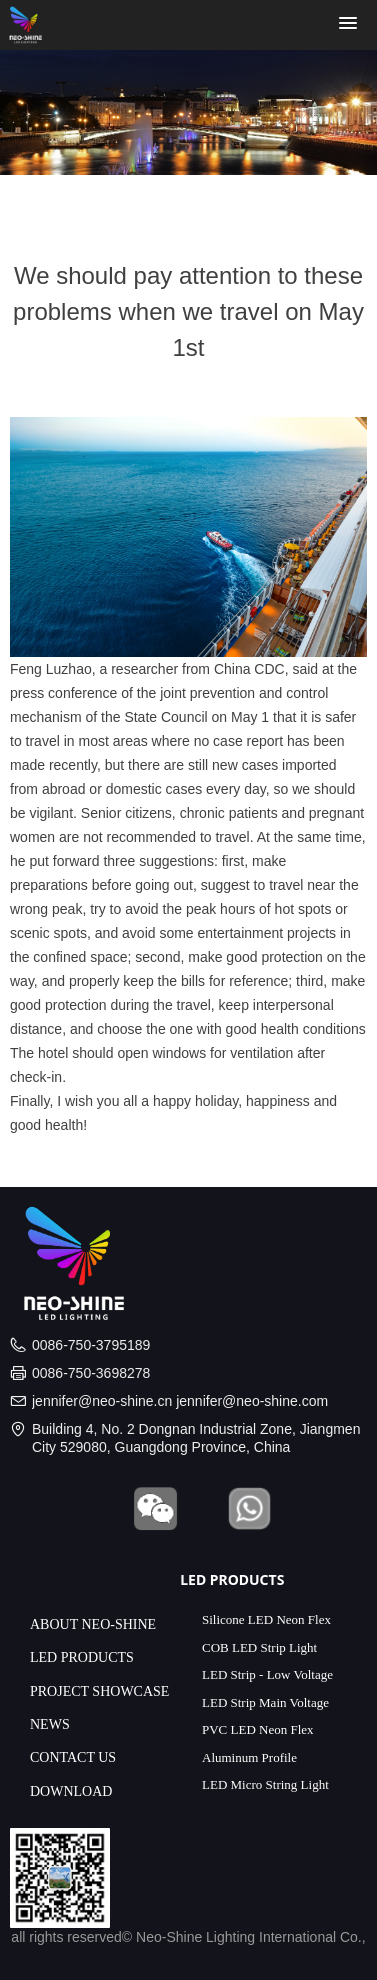  I want to click on PVC LED Neon Flex, so click(258, 1729).